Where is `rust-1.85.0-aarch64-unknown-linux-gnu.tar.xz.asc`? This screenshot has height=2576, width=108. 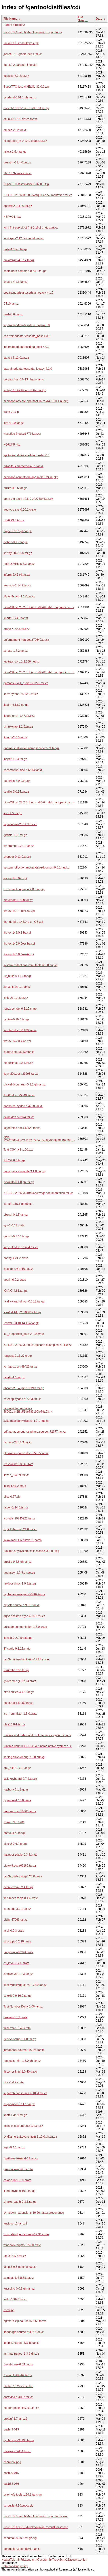 rust-1.85.0-aarch64-unknown-linux-gnu.tar.xz.asc is located at coordinates (35, 2516).